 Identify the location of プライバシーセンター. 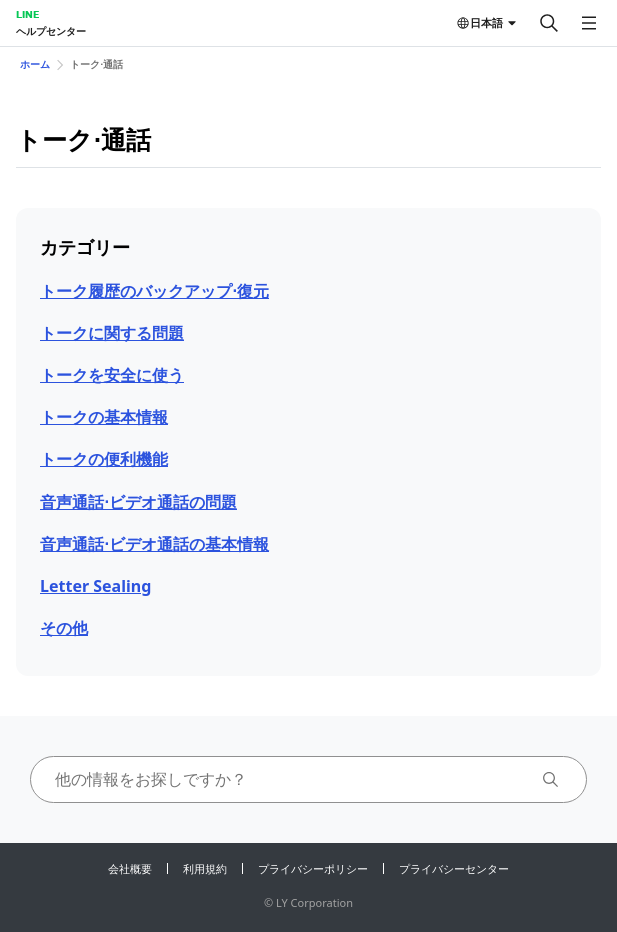
(454, 868).